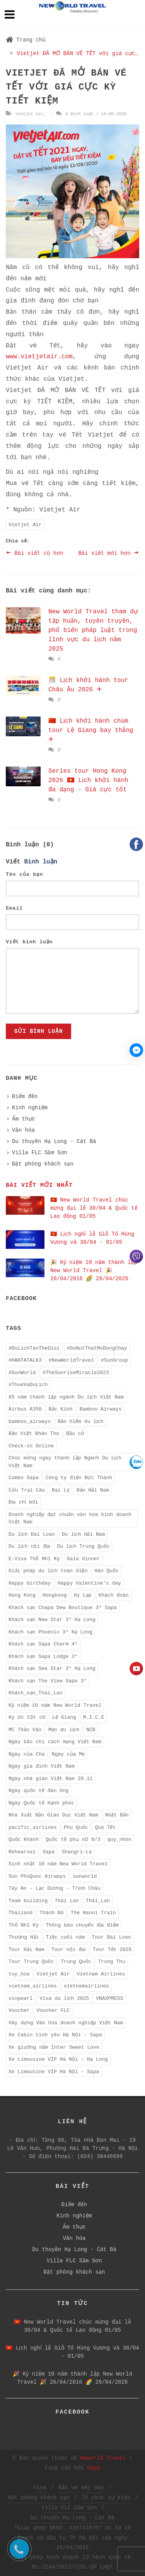 The image size is (145, 2576). I want to click on Ngày gia đình Việt Nam, so click(42, 1766).